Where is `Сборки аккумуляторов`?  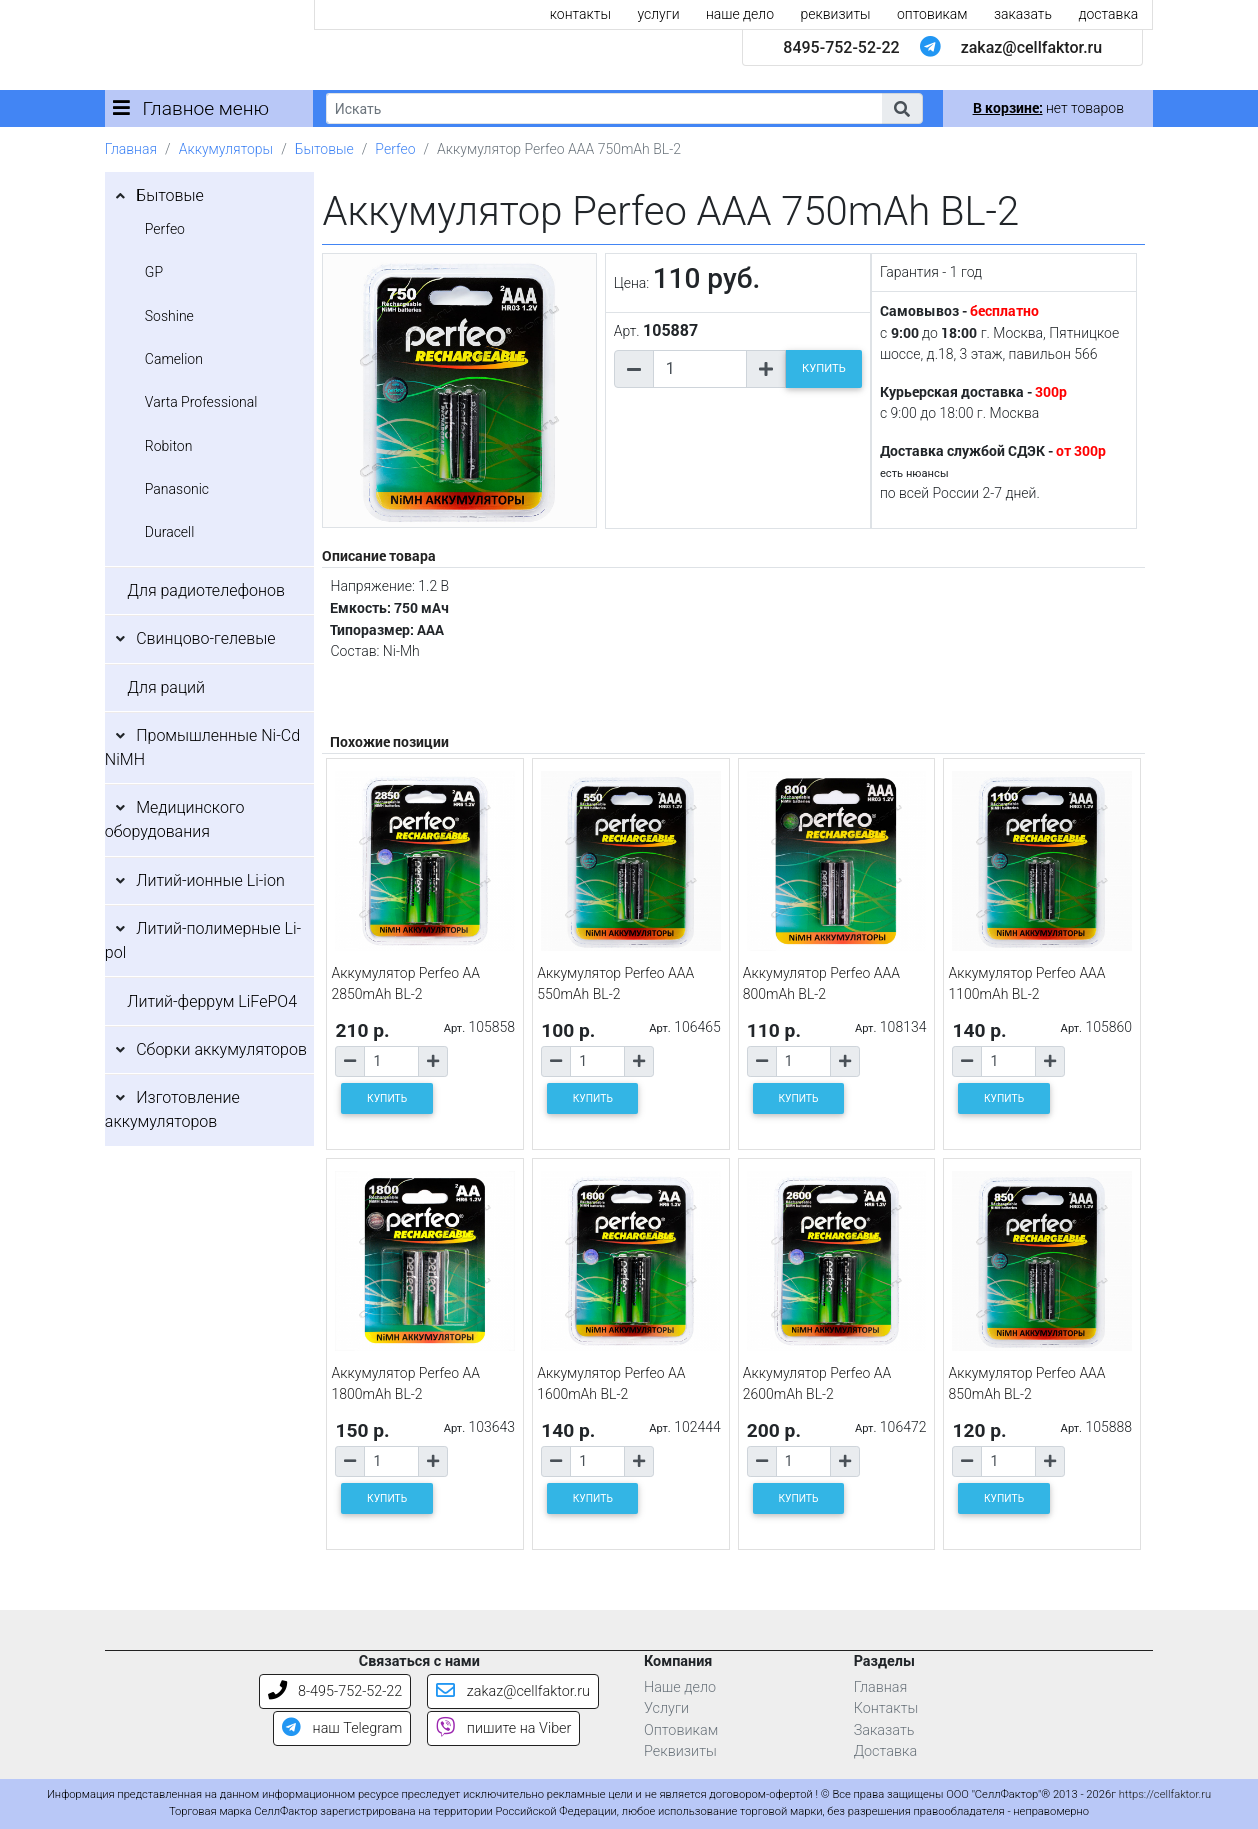 Сборки аккумуляторов is located at coordinates (221, 1049).